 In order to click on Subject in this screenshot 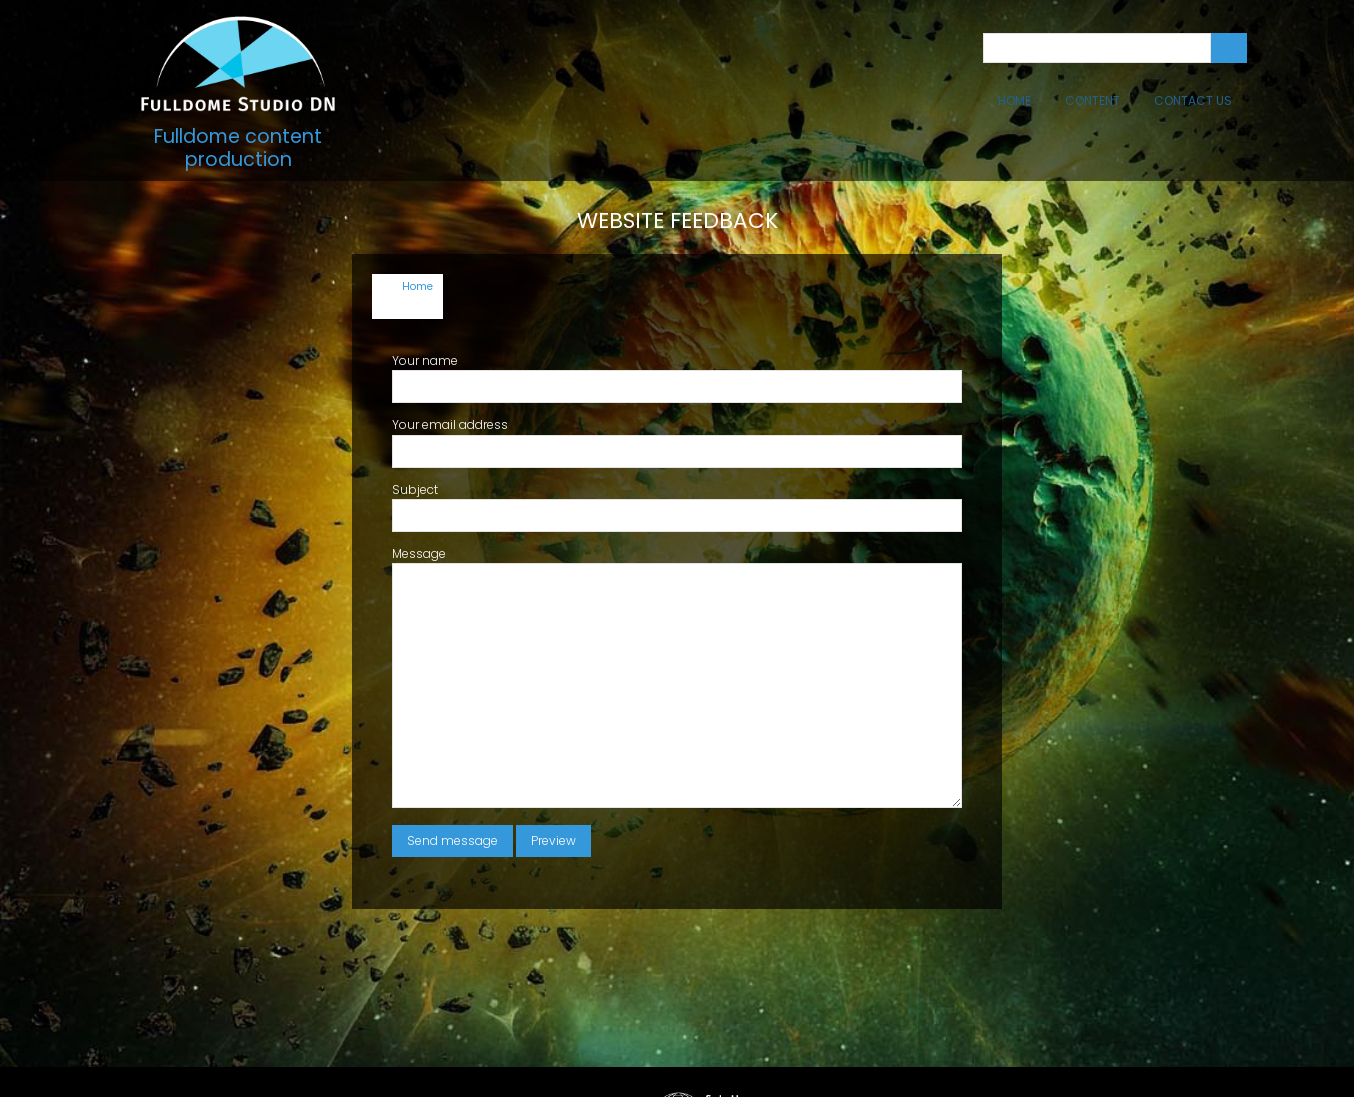, I will do `click(415, 432)`.